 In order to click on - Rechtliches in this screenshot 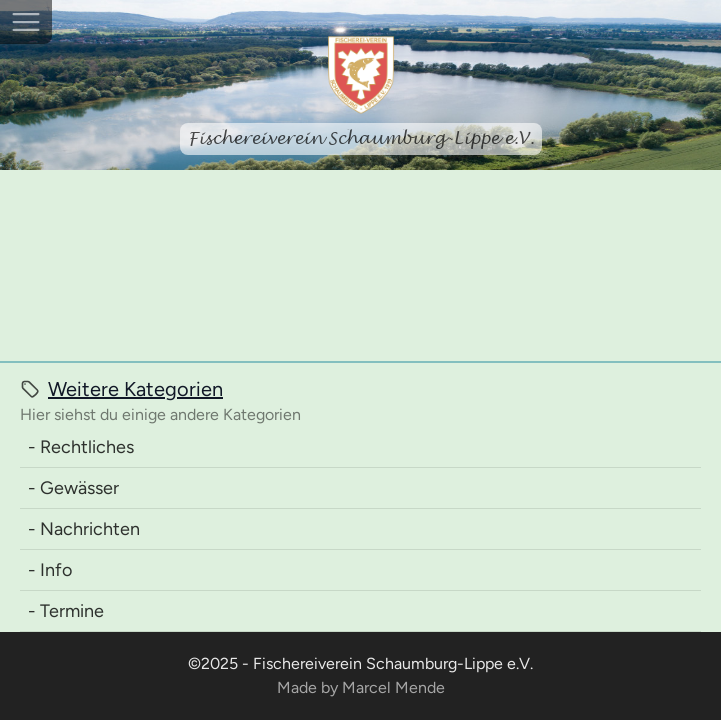, I will do `click(81, 447)`.